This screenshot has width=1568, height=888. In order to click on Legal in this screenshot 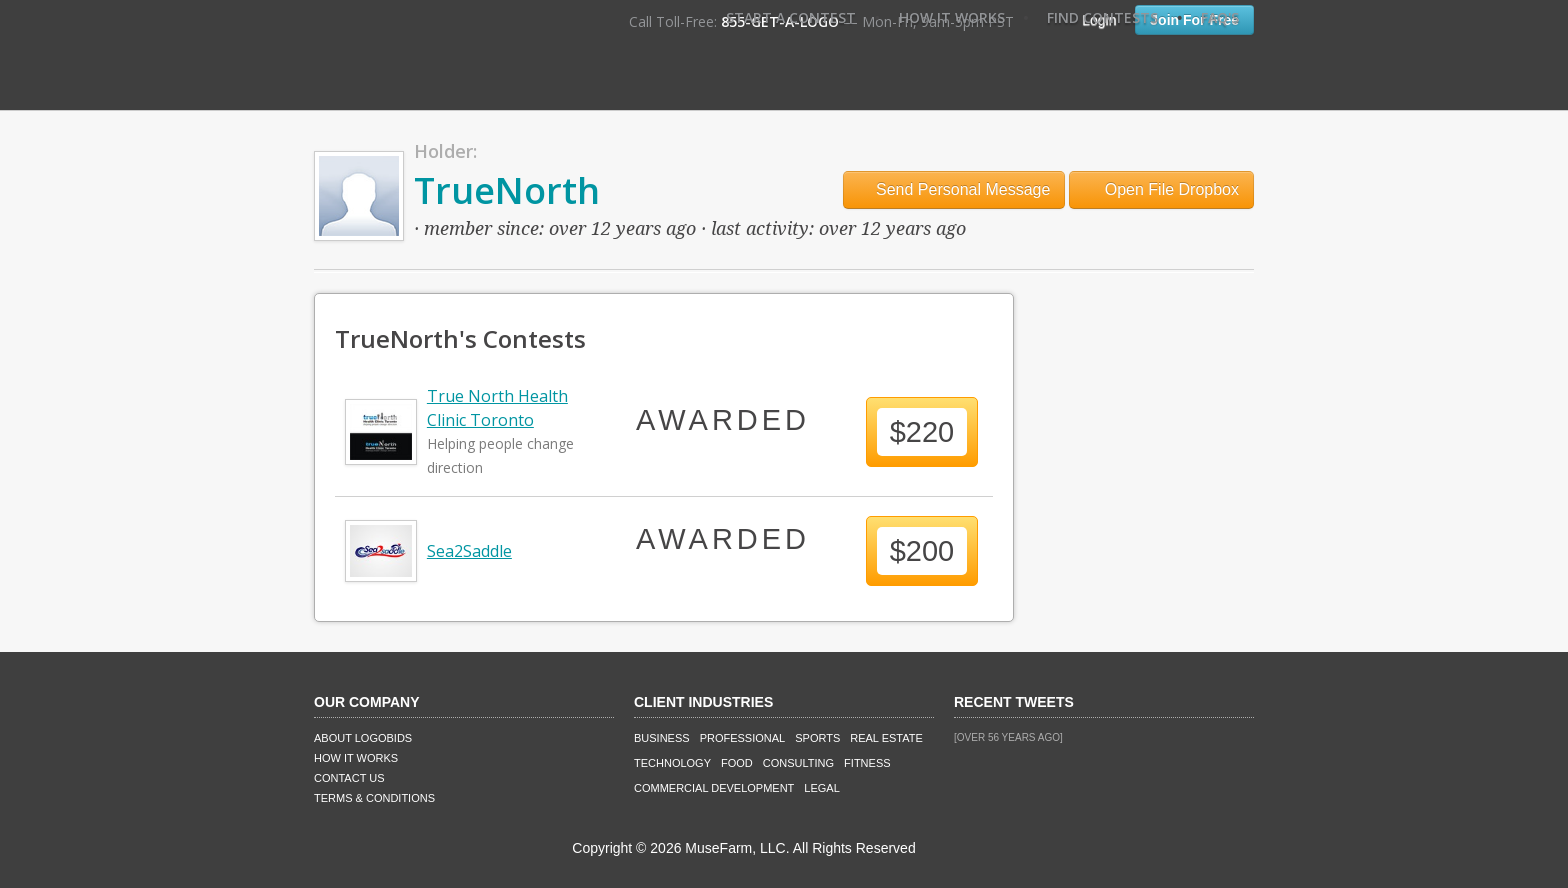, I will do `click(821, 788)`.